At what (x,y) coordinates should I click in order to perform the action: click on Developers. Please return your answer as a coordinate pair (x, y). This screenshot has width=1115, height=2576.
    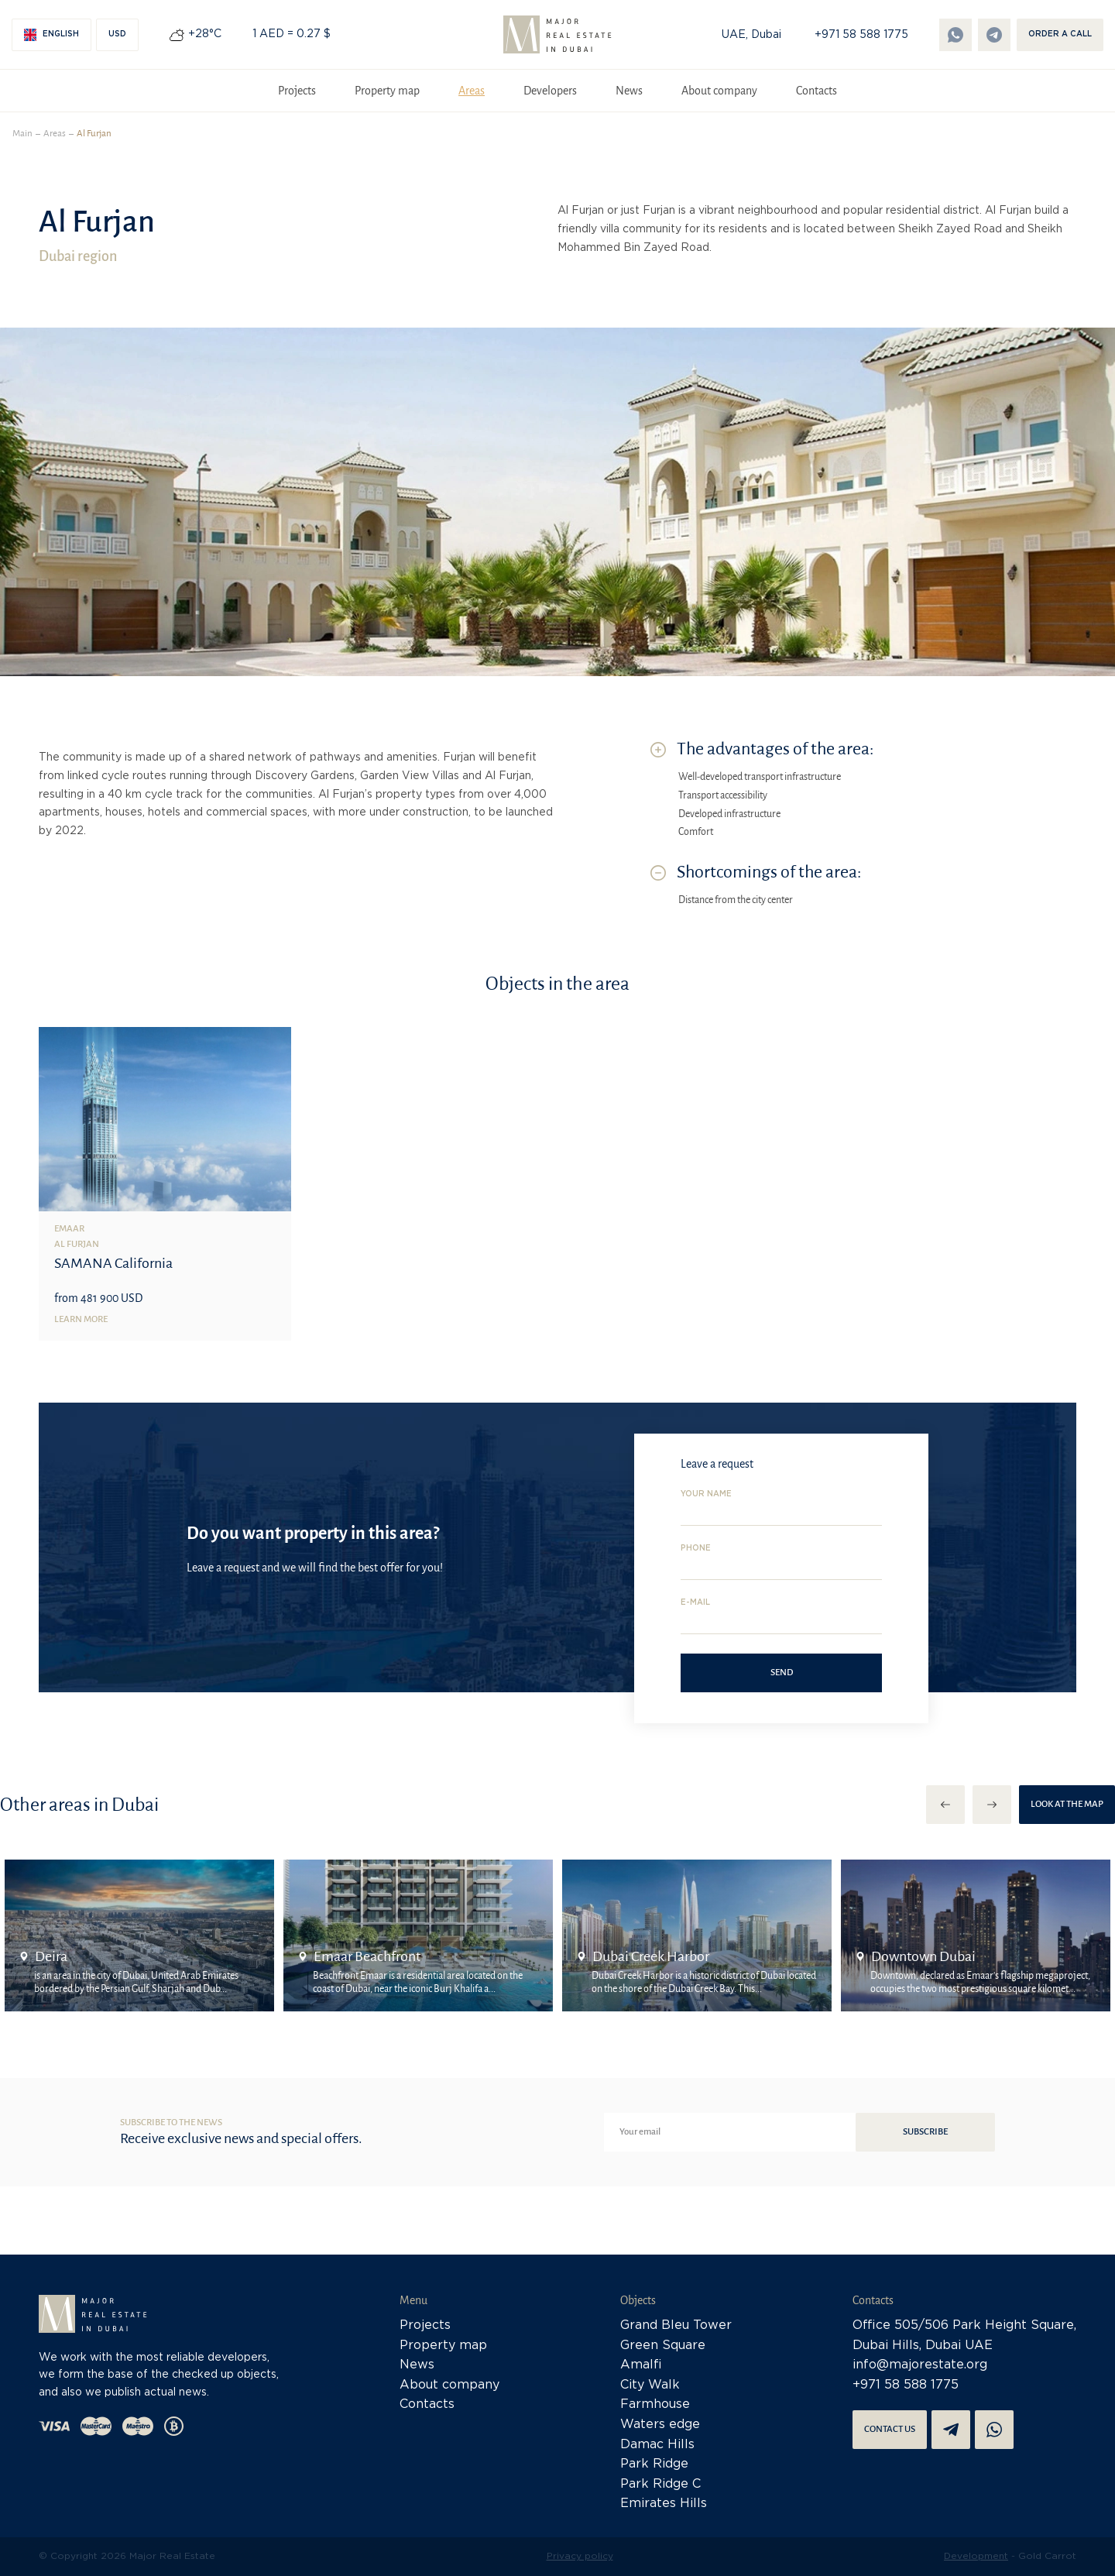
    Looking at the image, I should click on (550, 90).